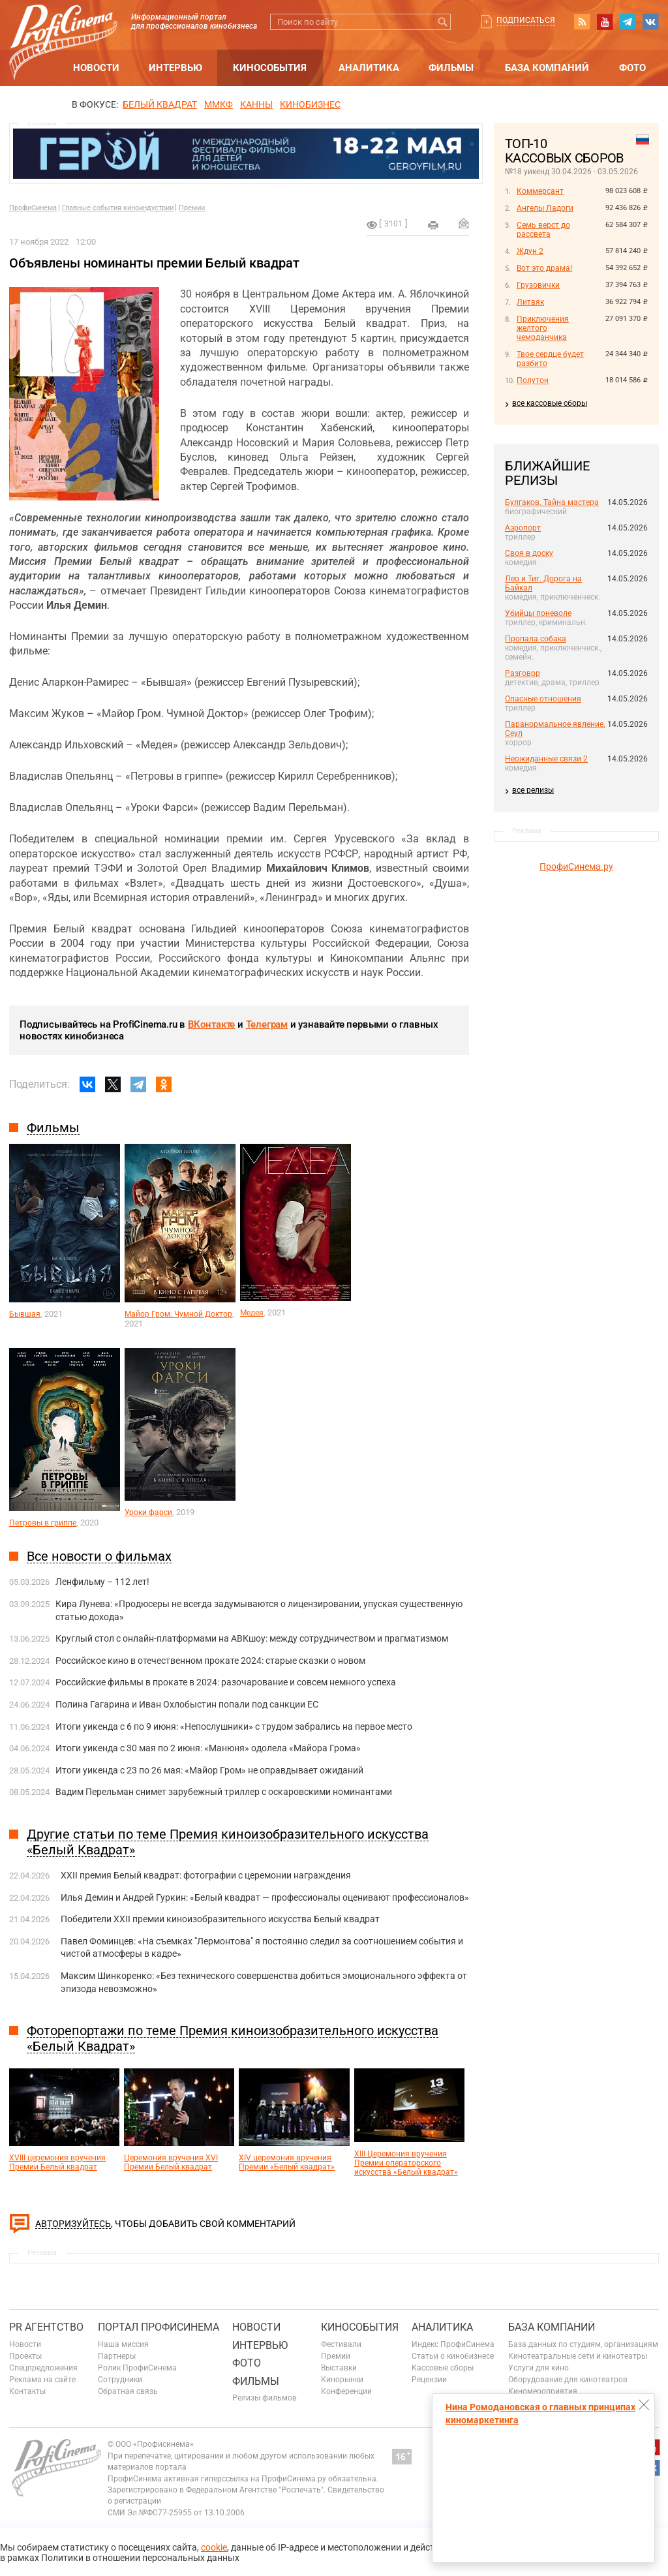  What do you see at coordinates (533, 790) in the screenshot?
I see `все релизы` at bounding box center [533, 790].